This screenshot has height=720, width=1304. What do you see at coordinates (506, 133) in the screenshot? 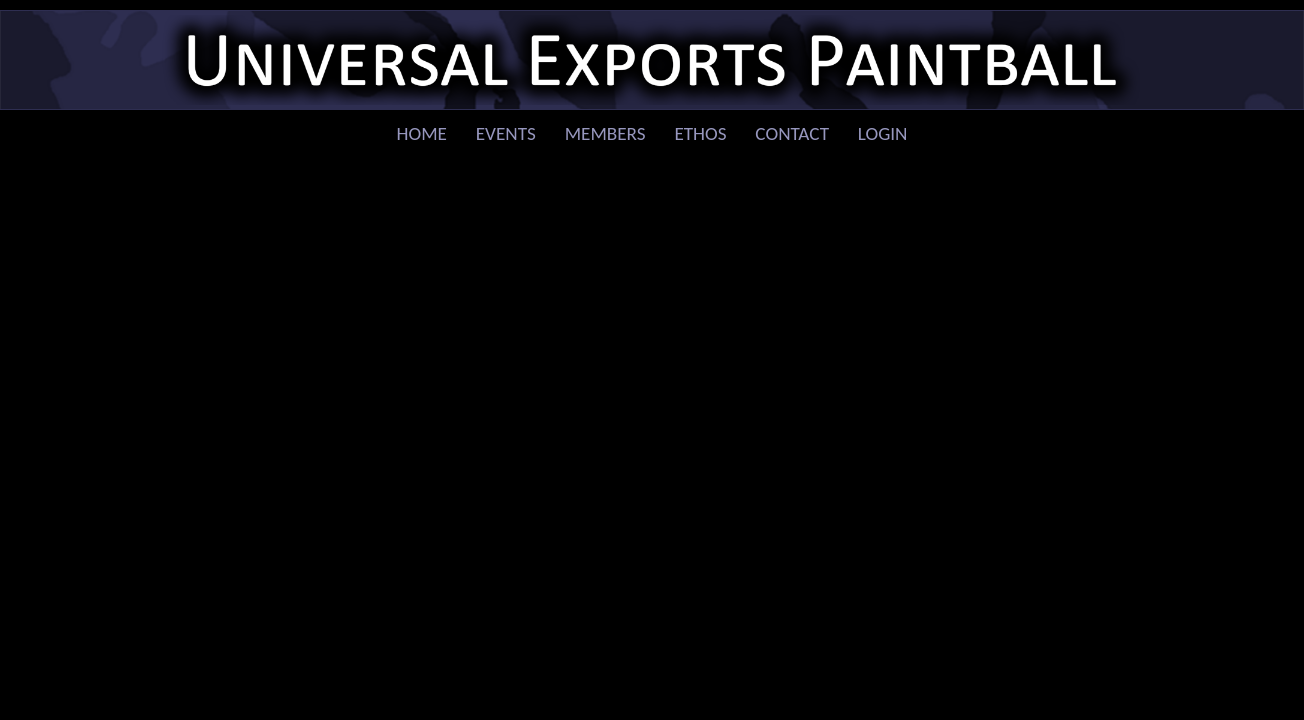
I see `Events` at bounding box center [506, 133].